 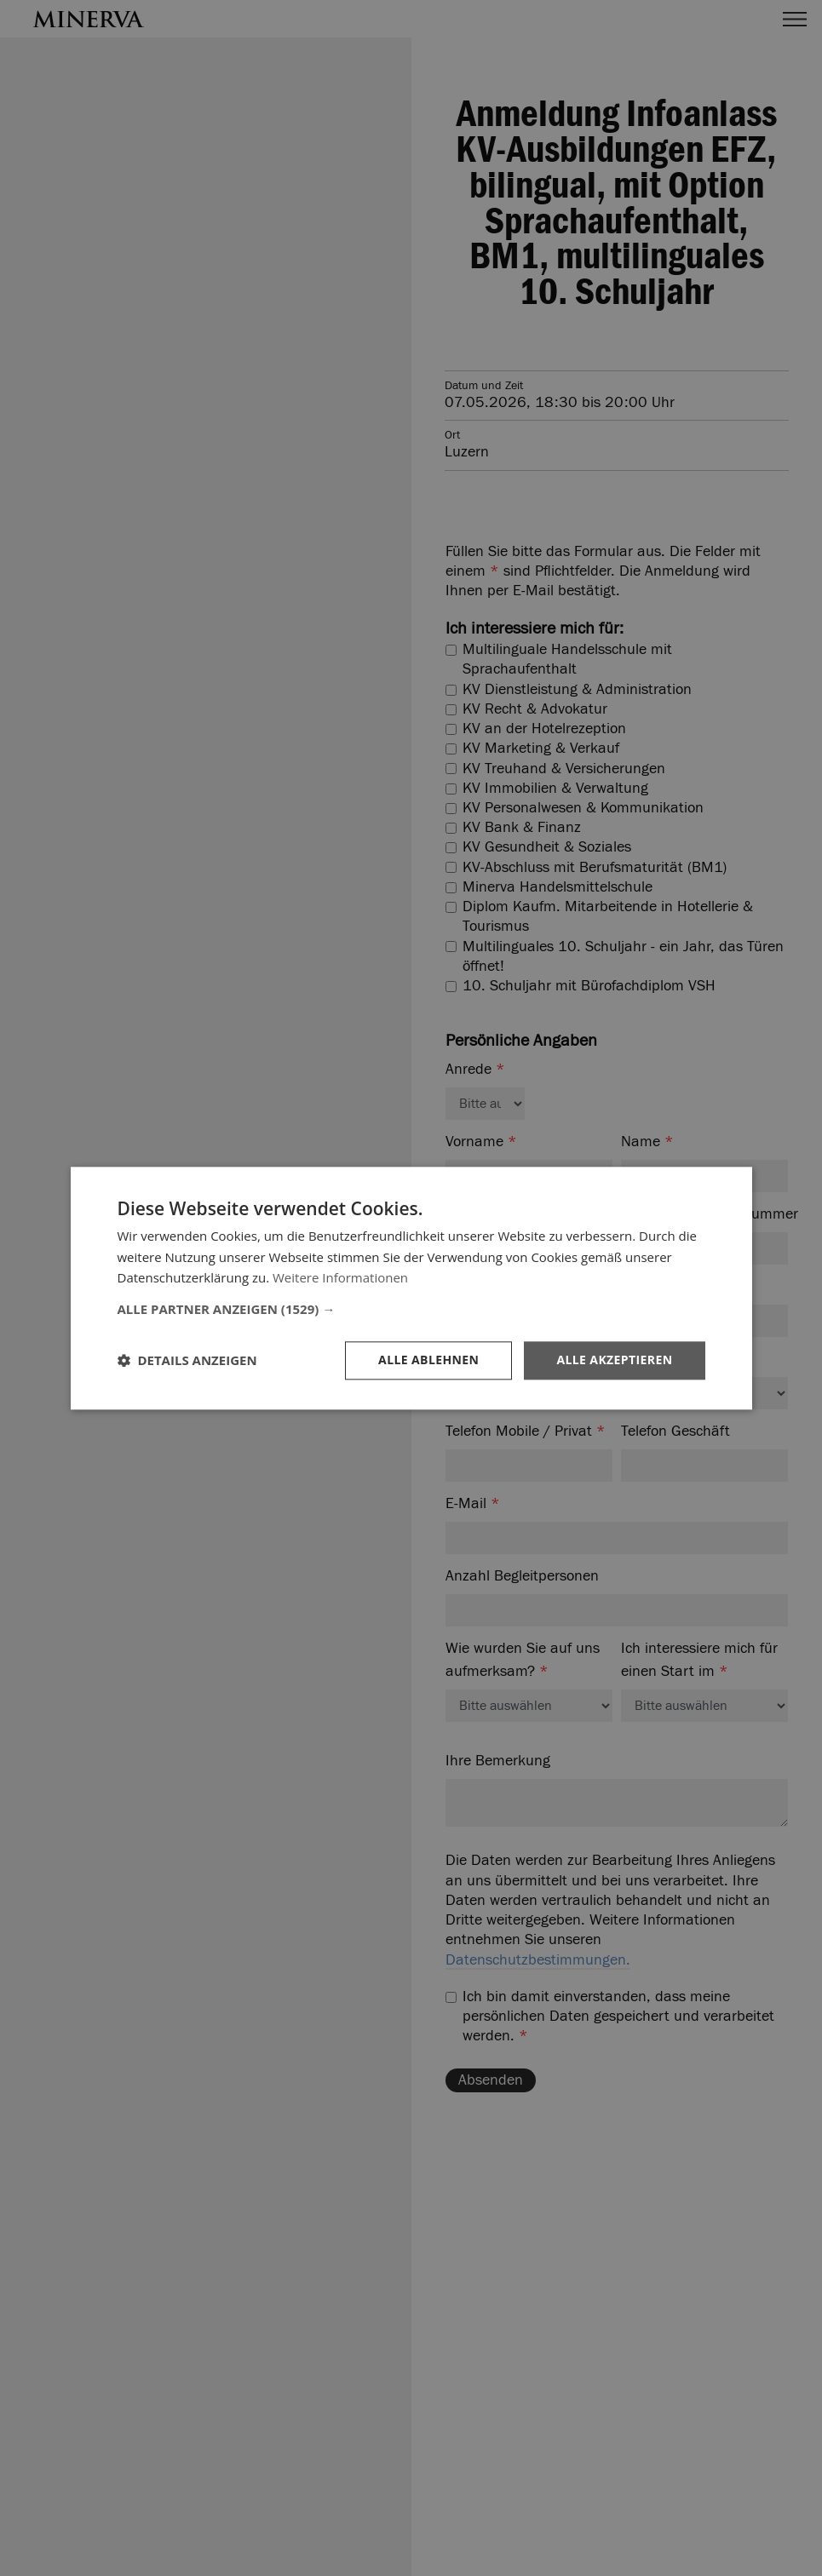 What do you see at coordinates (428, 1359) in the screenshot?
I see `Alle ablehnen [button]` at bounding box center [428, 1359].